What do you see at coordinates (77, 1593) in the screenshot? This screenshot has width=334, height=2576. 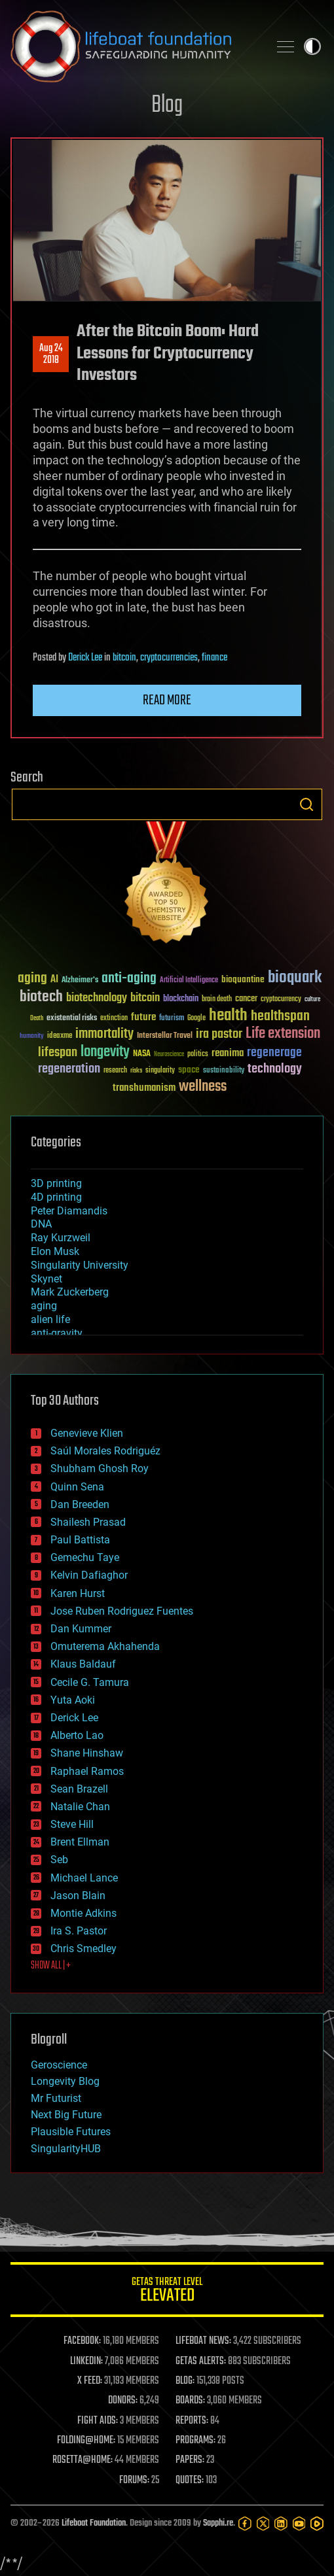 I see `Karen Hurst` at bounding box center [77, 1593].